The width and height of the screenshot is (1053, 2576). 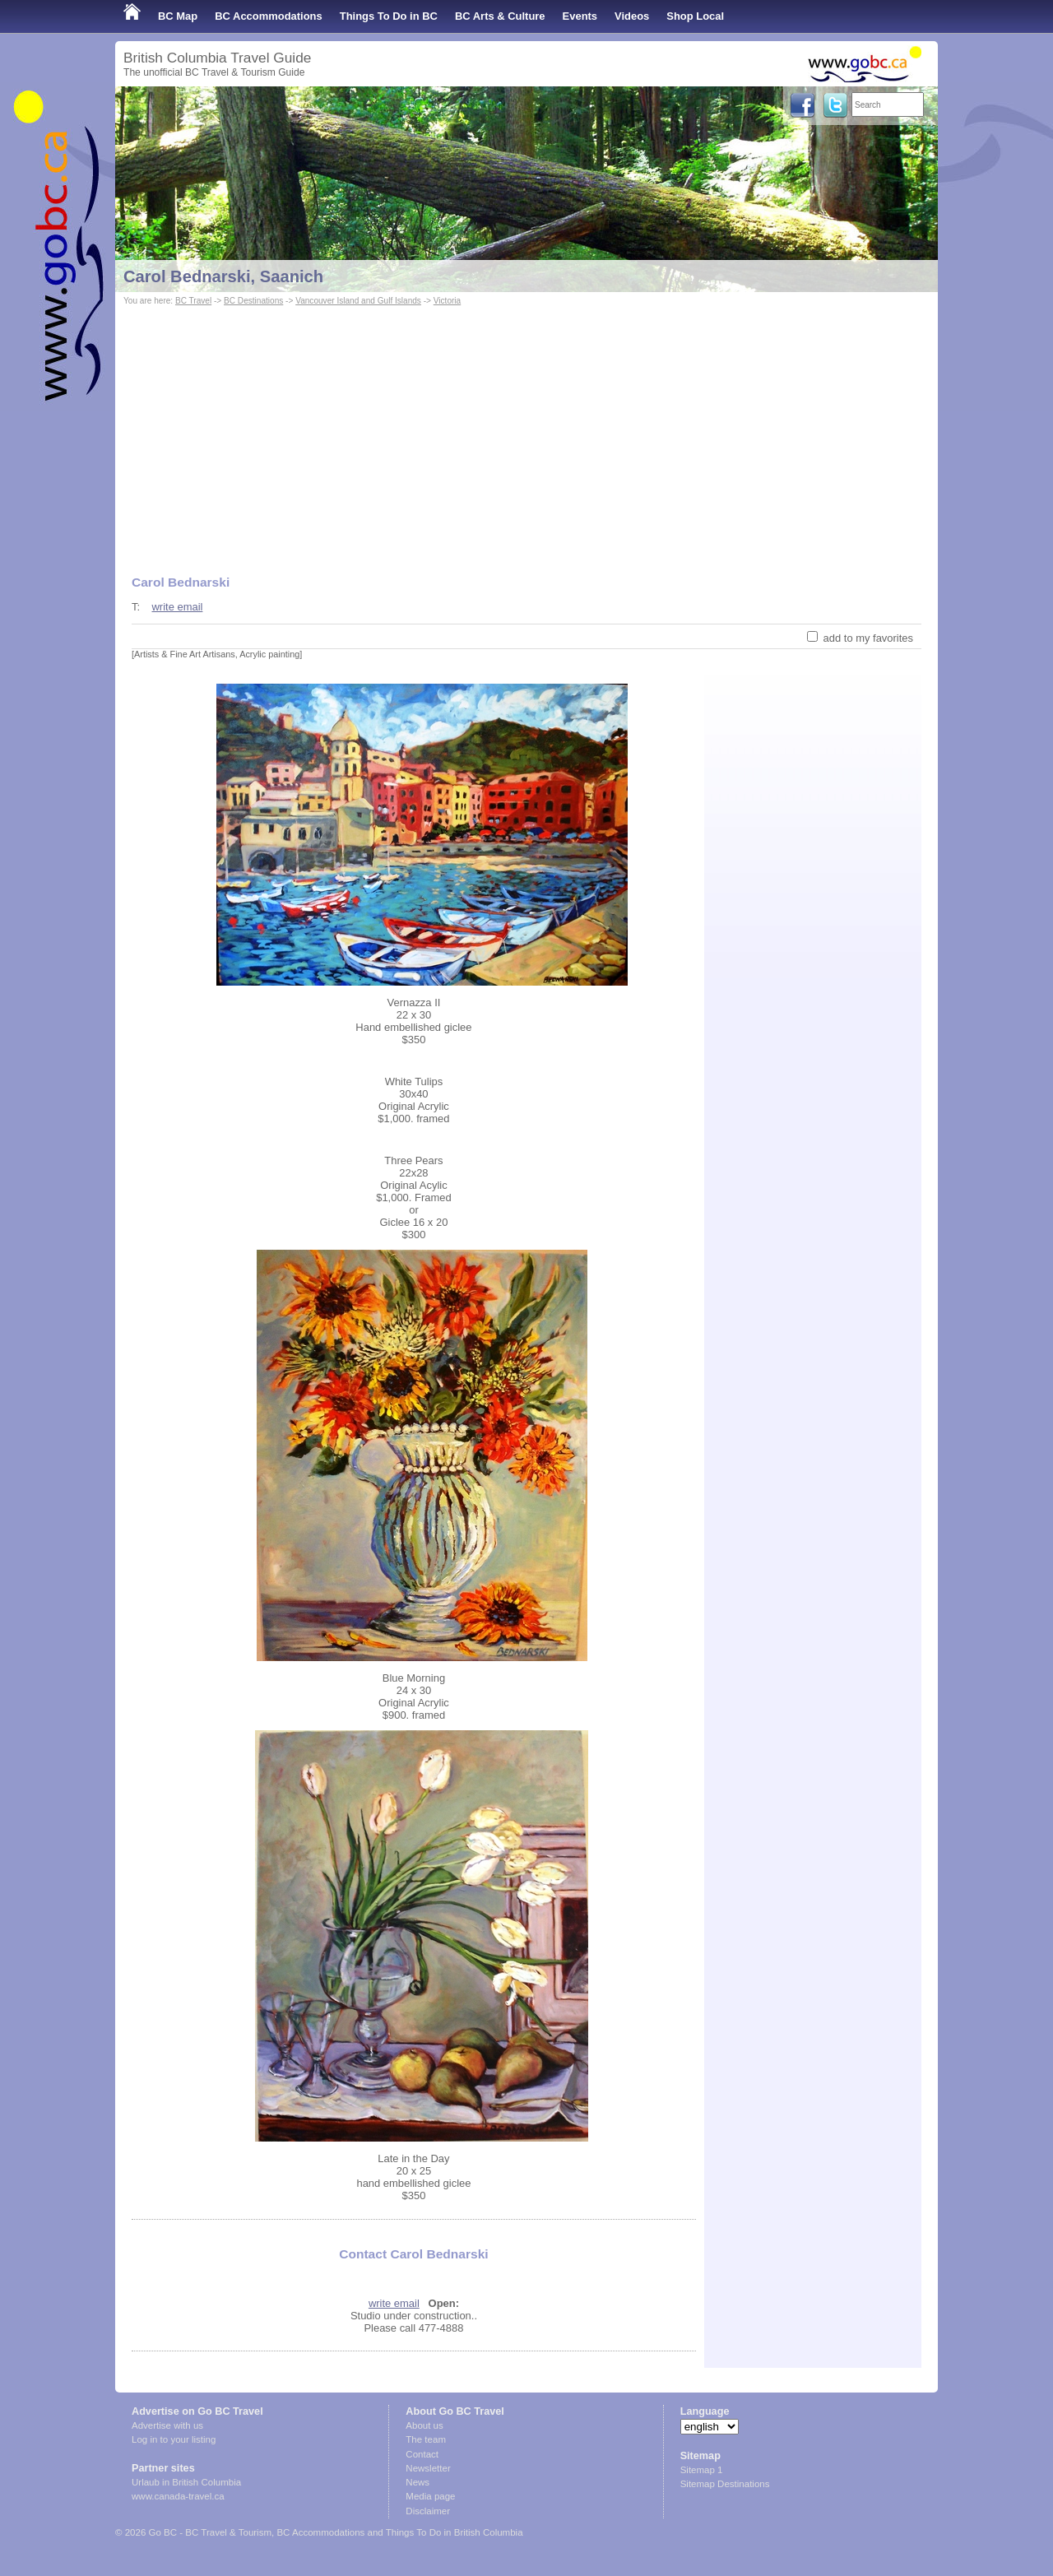 What do you see at coordinates (632, 16) in the screenshot?
I see `Videos` at bounding box center [632, 16].